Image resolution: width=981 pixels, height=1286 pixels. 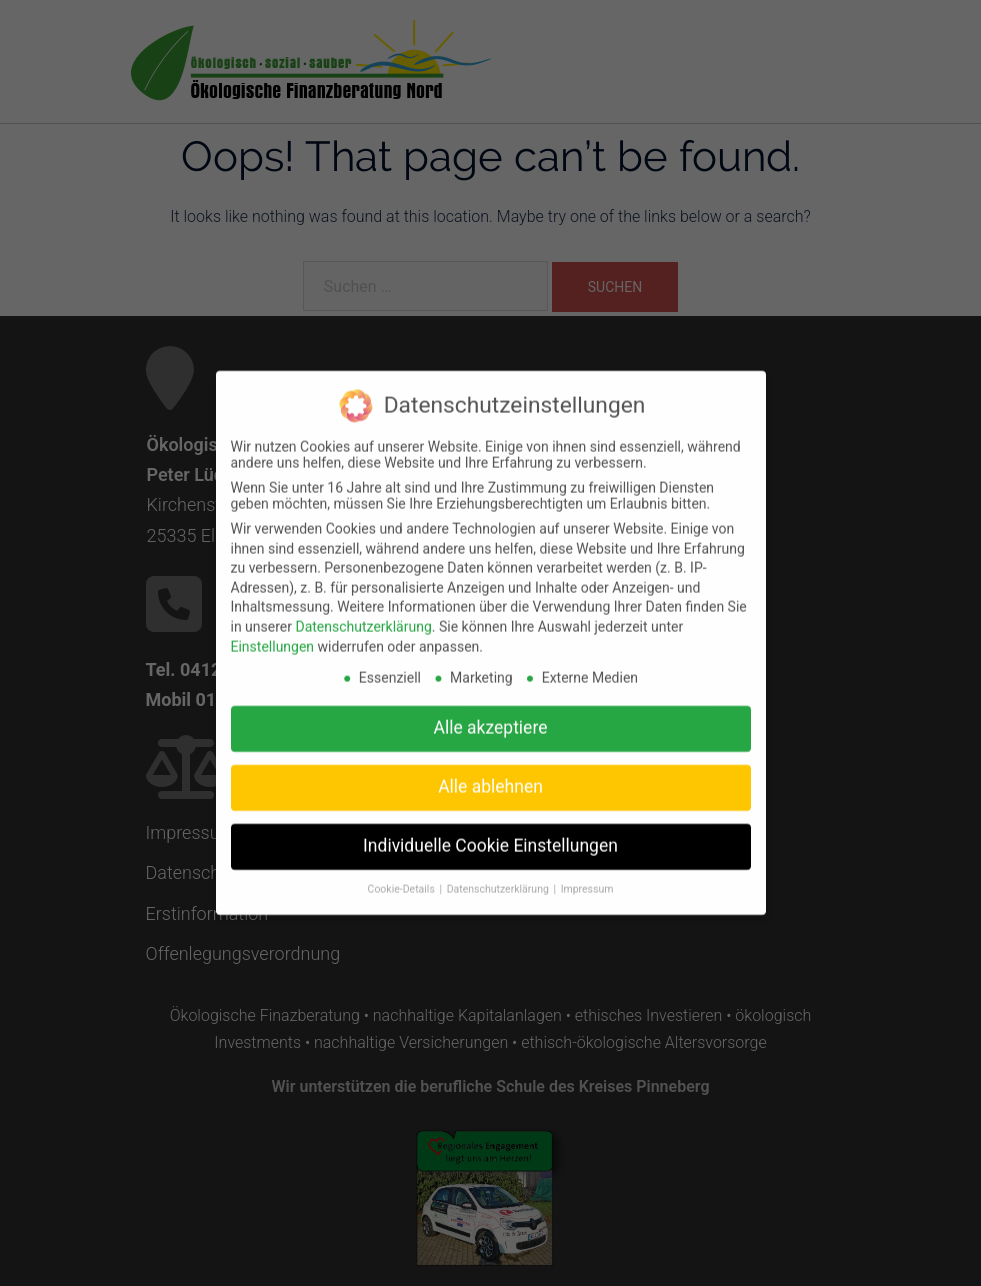 What do you see at coordinates (403, 880) in the screenshot?
I see `Cookie-Details [button]` at bounding box center [403, 880].